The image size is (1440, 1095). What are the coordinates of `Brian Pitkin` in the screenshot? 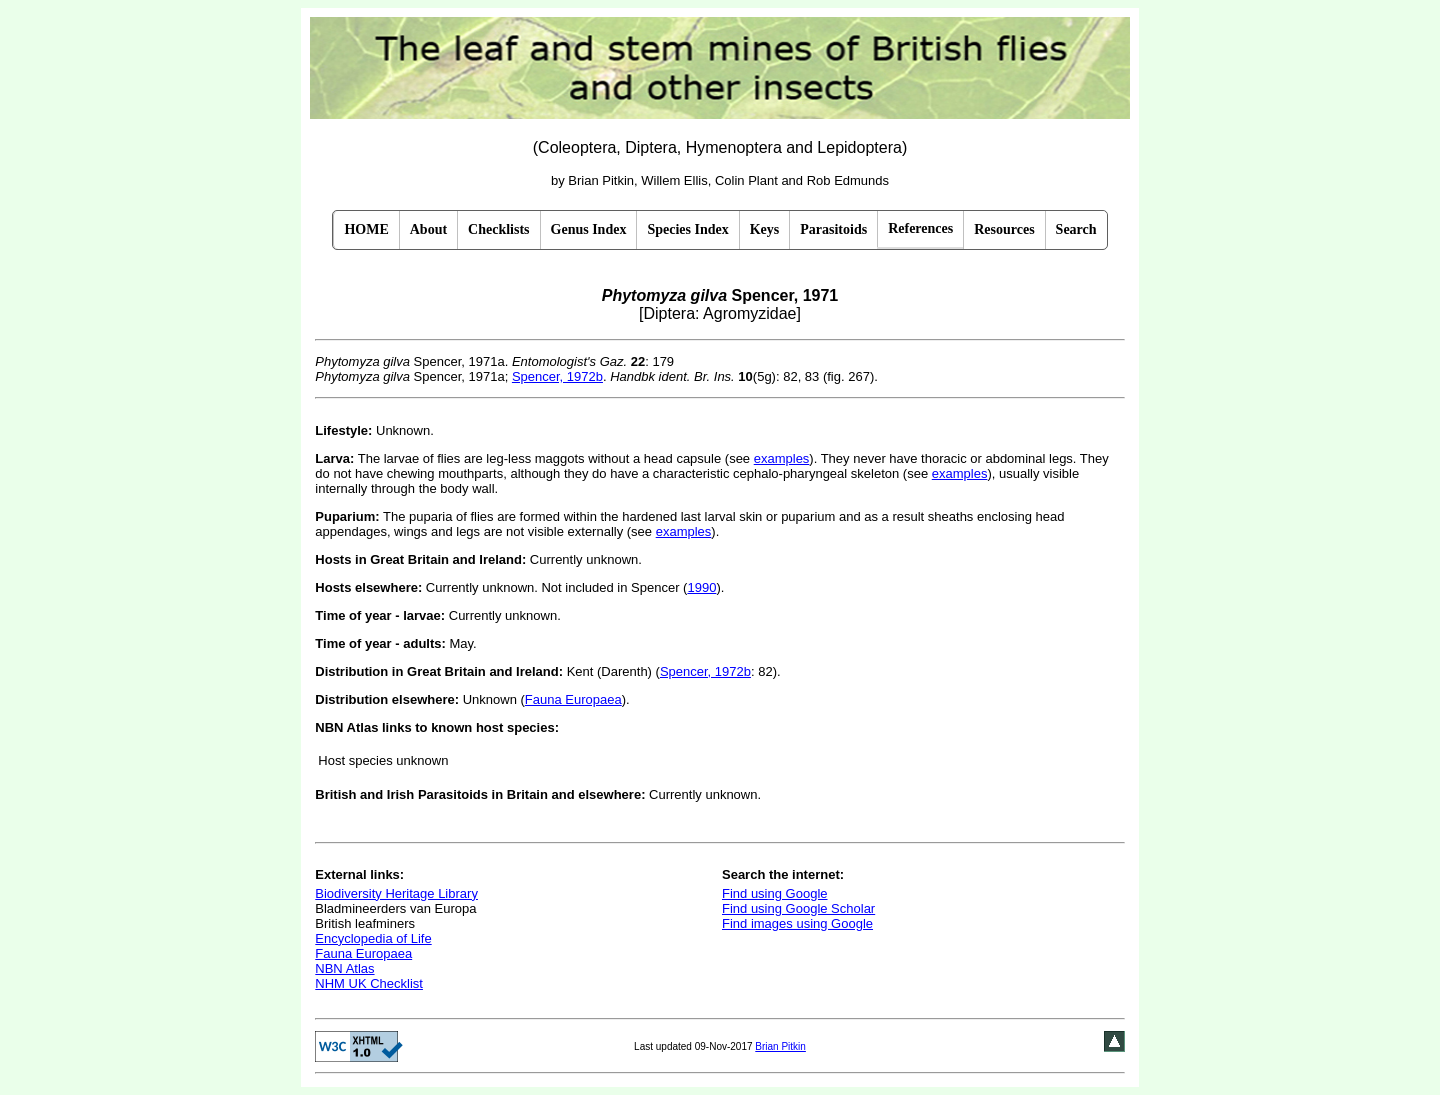 It's located at (780, 1046).